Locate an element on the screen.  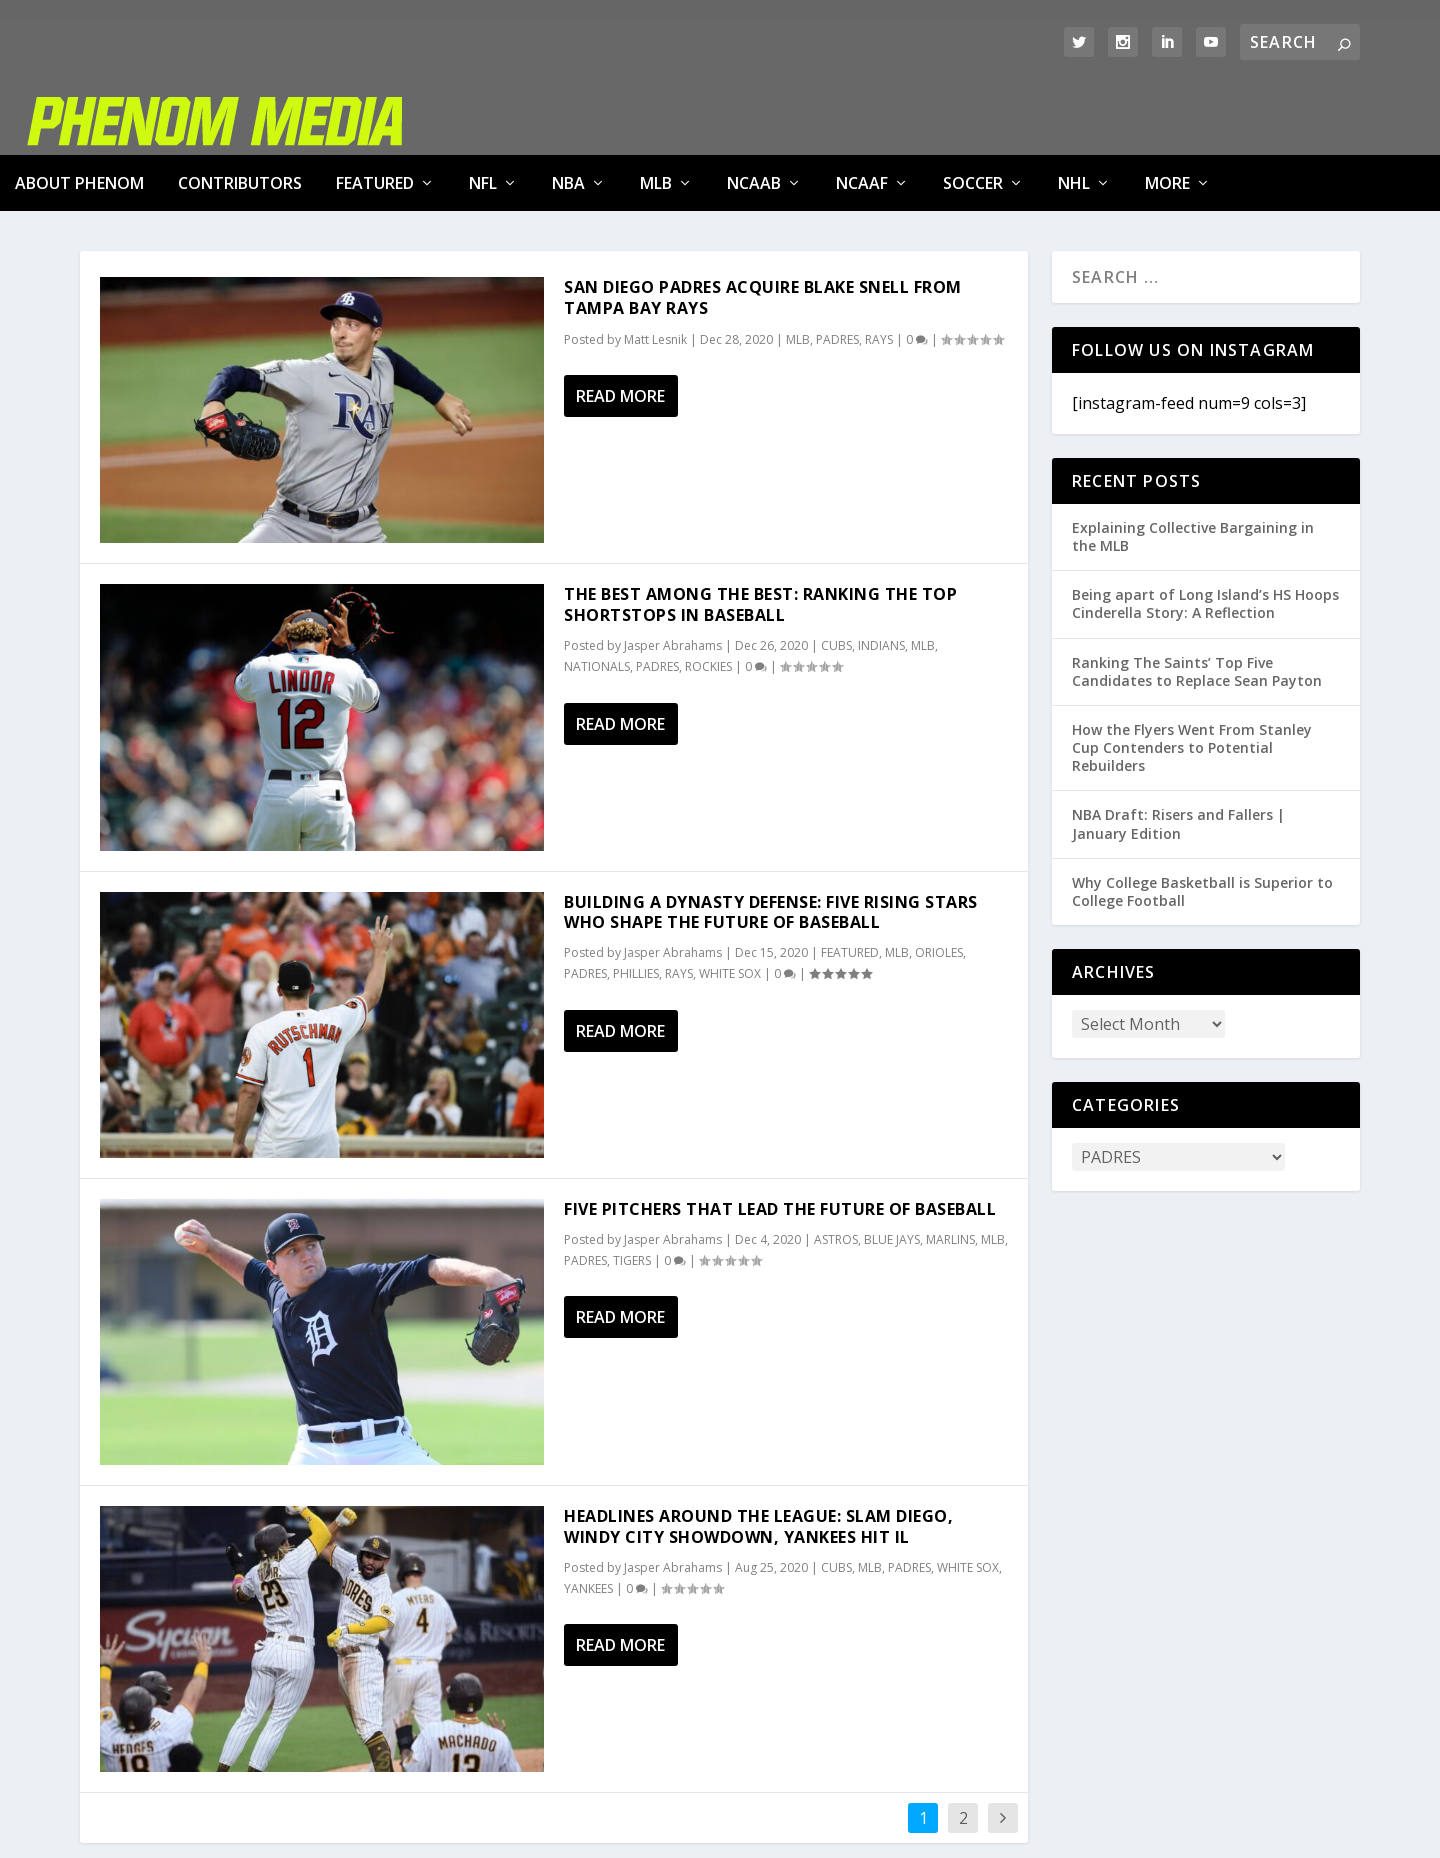
ORIOLES is located at coordinates (939, 879).